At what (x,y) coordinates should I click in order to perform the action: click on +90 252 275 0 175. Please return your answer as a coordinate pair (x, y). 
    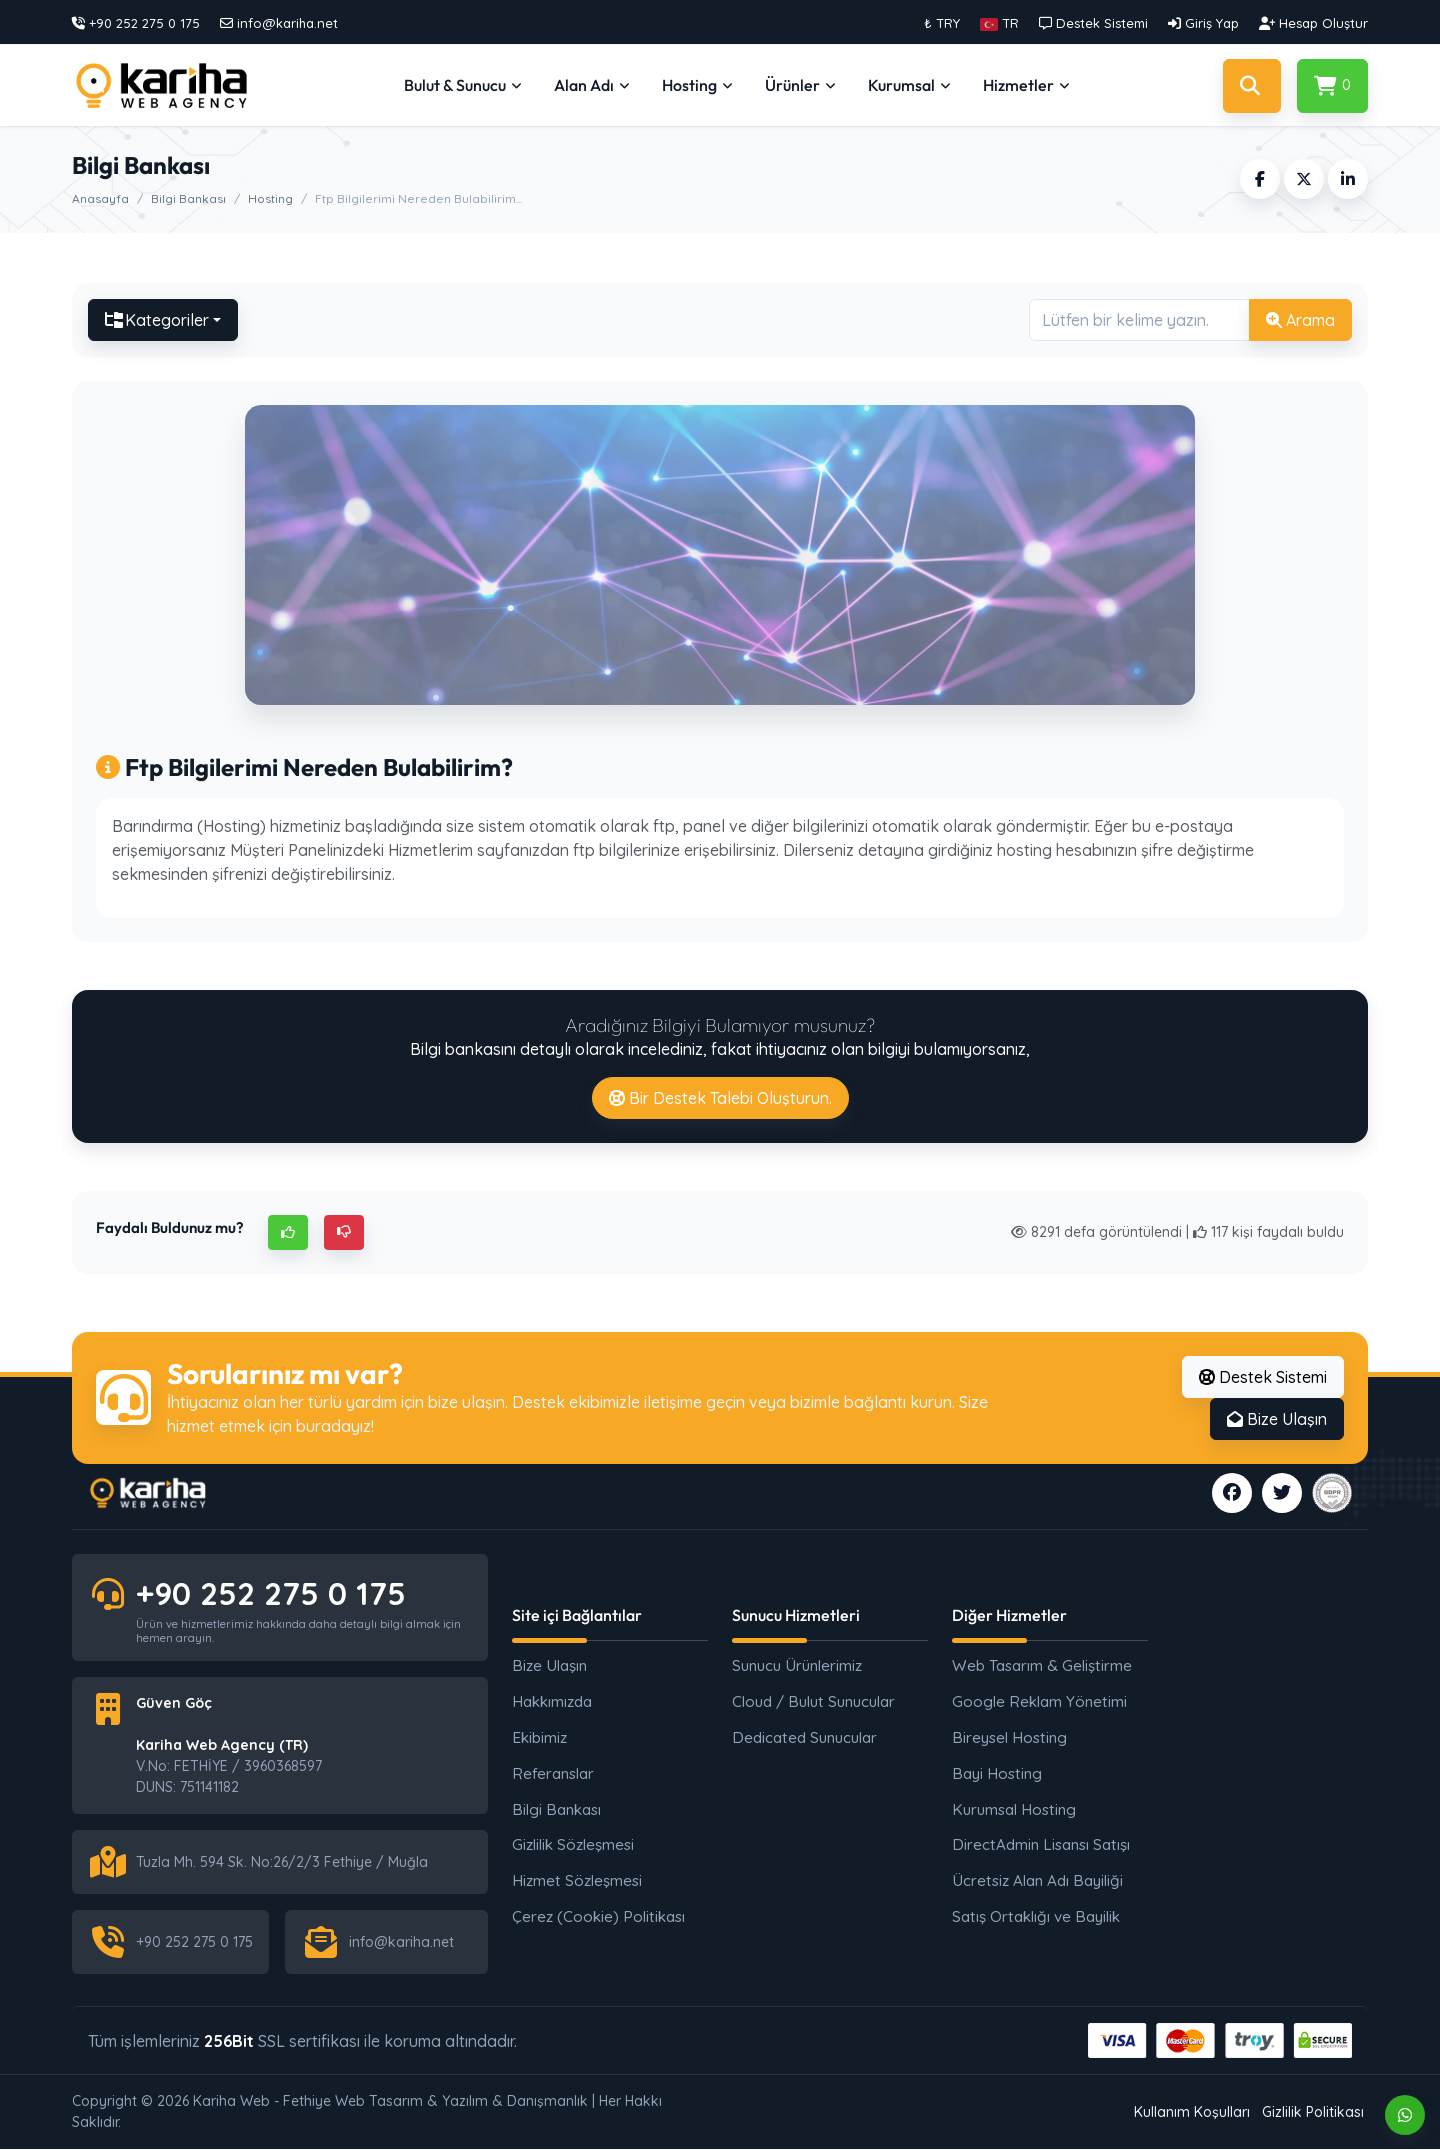
    Looking at the image, I should click on (271, 1594).